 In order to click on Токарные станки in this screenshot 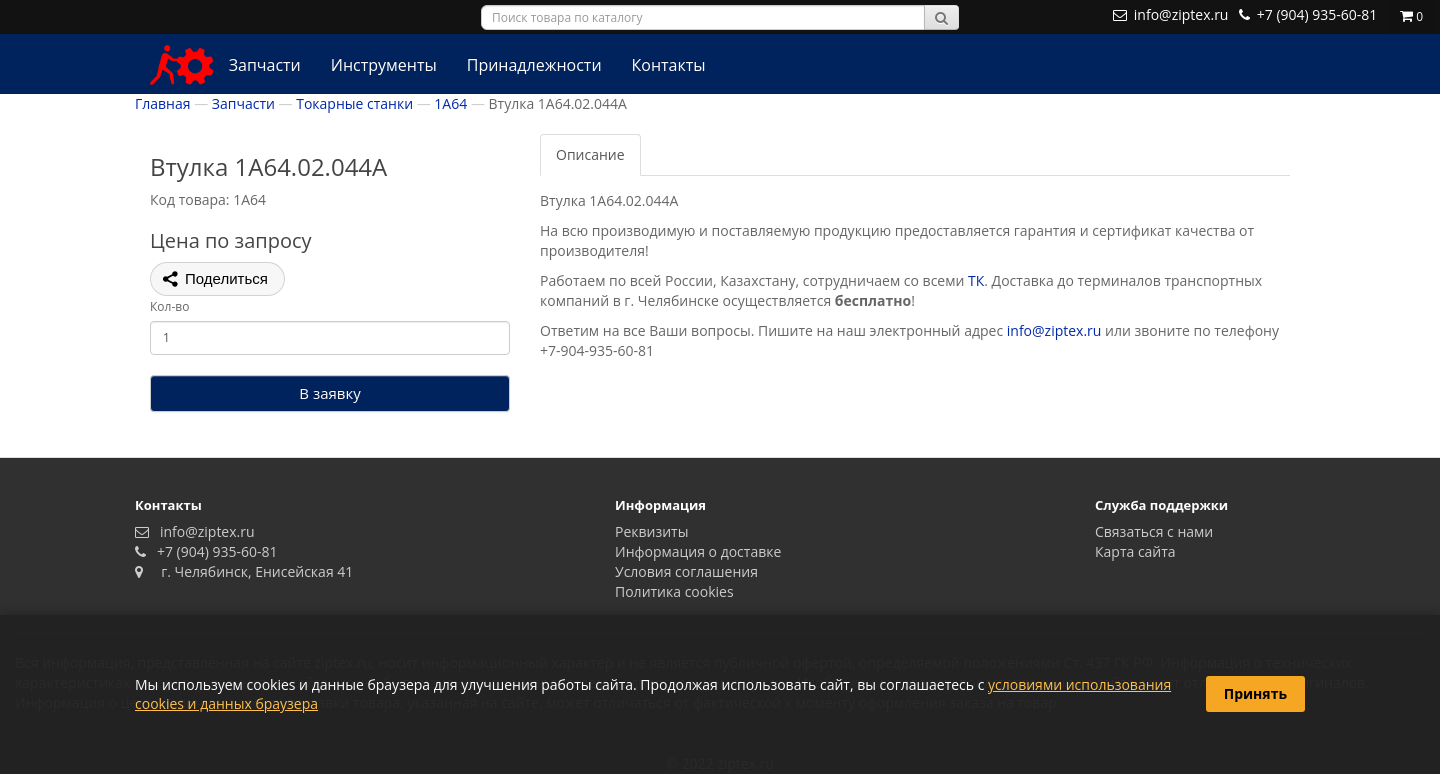, I will do `click(354, 103)`.